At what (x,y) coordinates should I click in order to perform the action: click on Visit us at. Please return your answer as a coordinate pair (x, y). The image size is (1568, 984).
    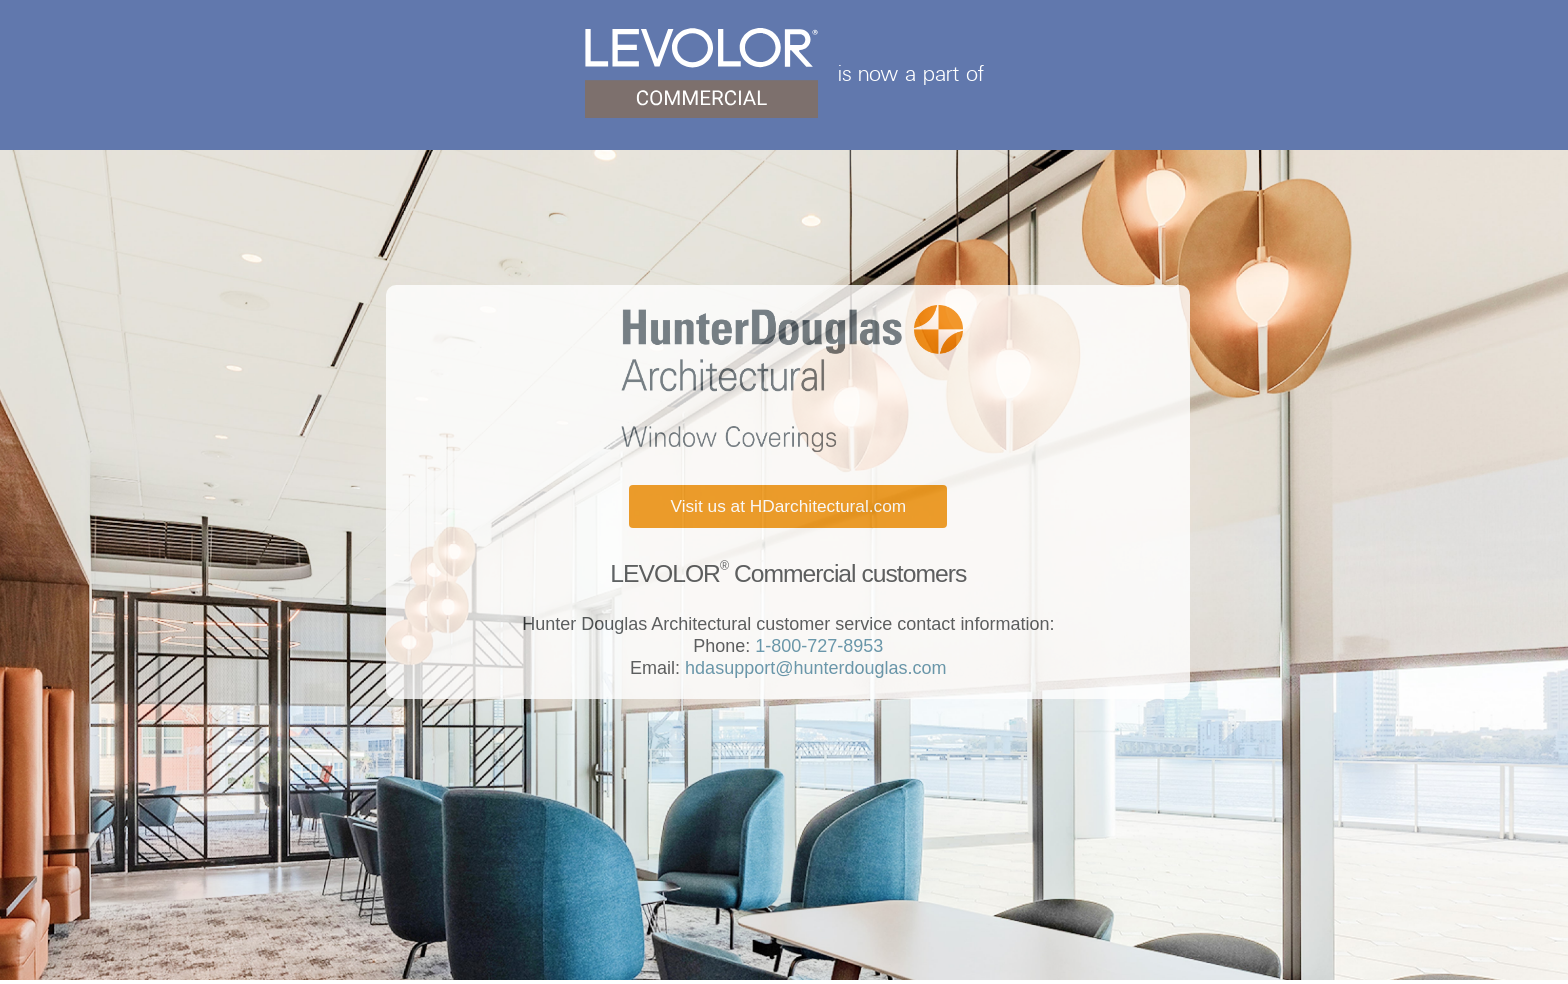
    Looking at the image, I should click on (788, 506).